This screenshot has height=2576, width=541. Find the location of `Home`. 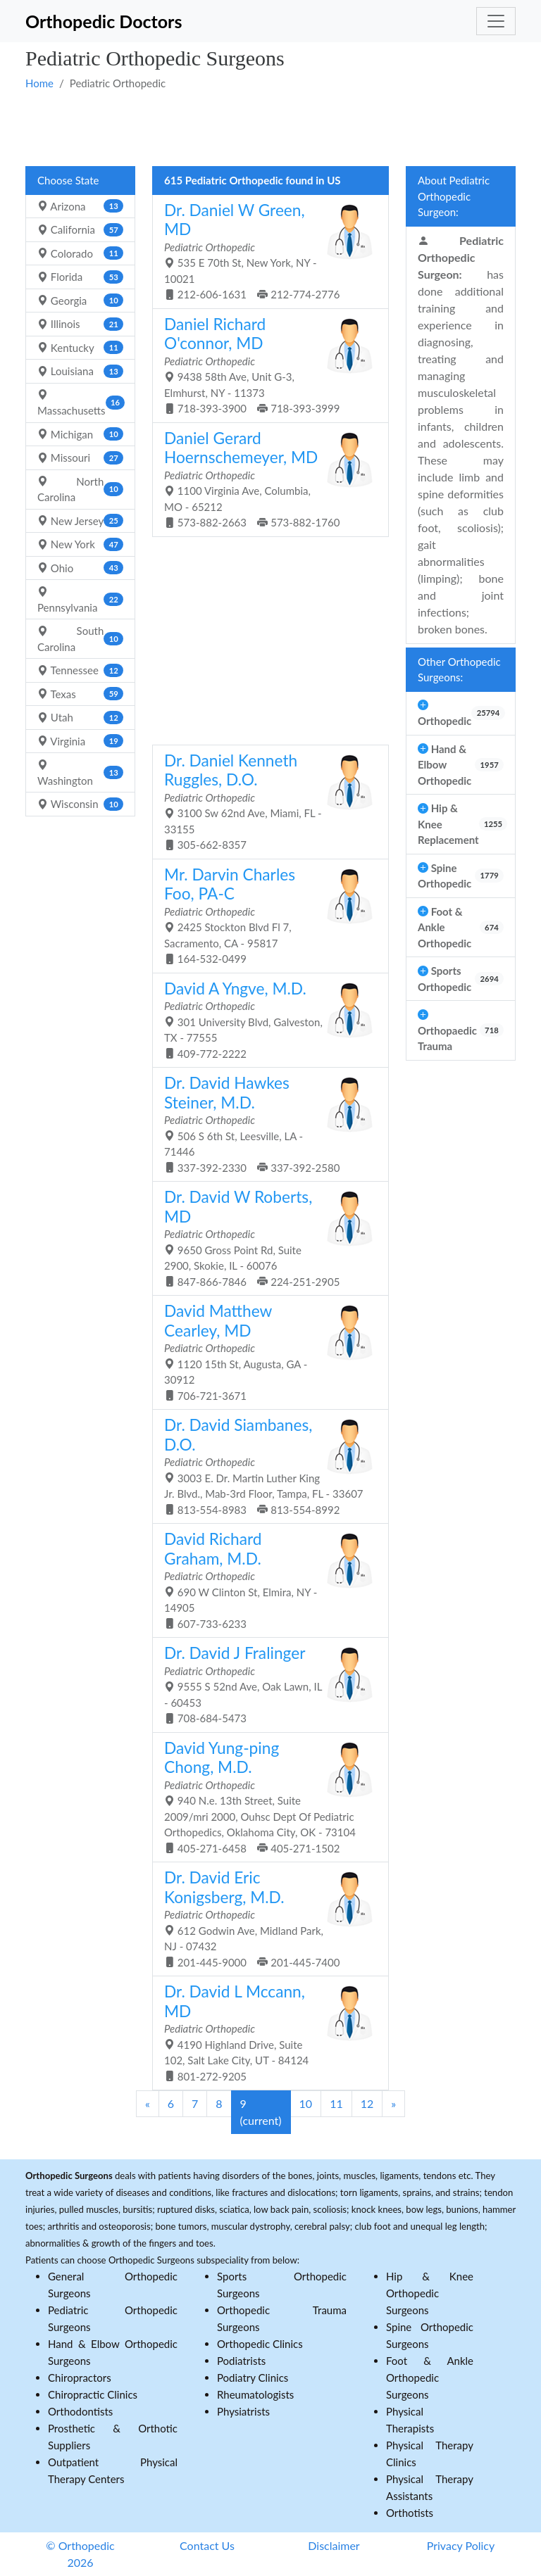

Home is located at coordinates (39, 83).